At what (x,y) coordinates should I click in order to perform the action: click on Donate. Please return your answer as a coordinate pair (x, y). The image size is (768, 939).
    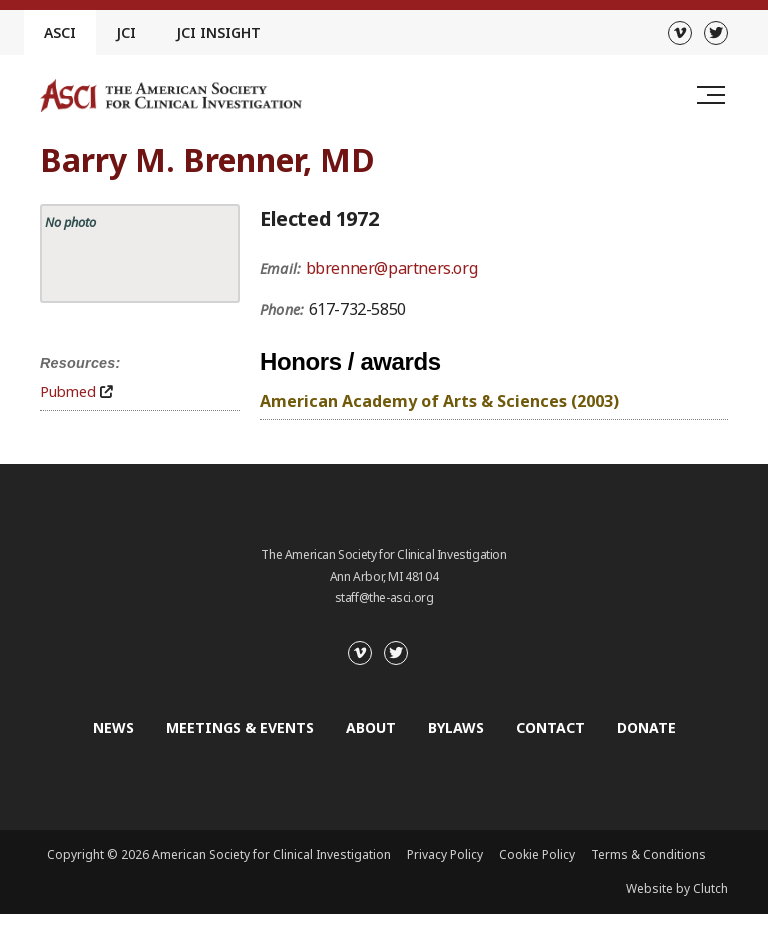
    Looking at the image, I should click on (646, 727).